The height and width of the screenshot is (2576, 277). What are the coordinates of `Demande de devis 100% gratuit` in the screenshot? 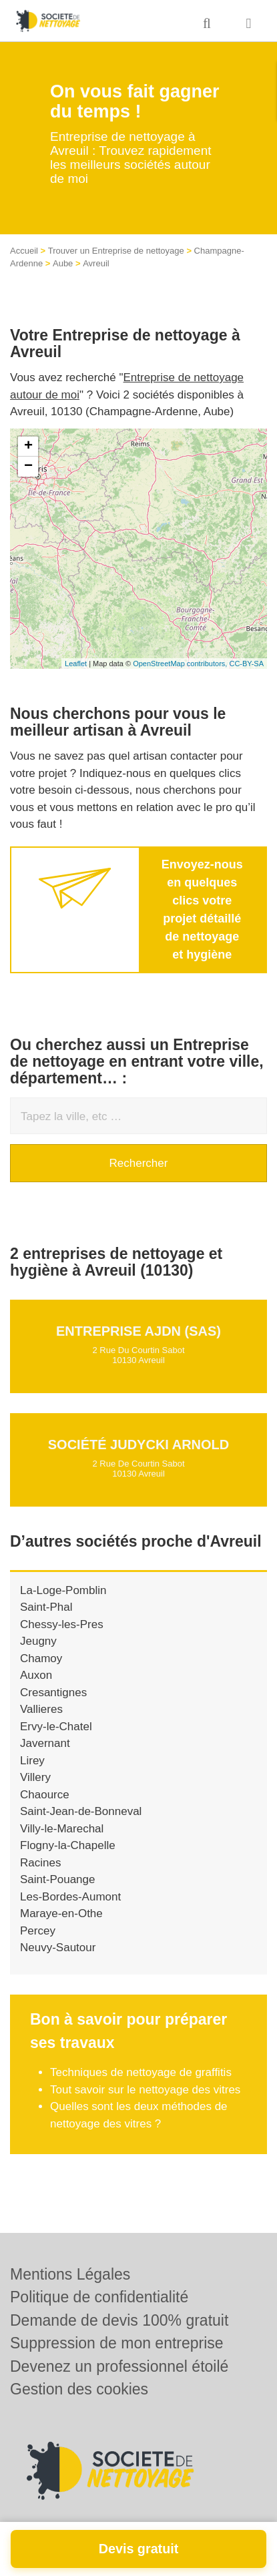 It's located at (119, 2320).